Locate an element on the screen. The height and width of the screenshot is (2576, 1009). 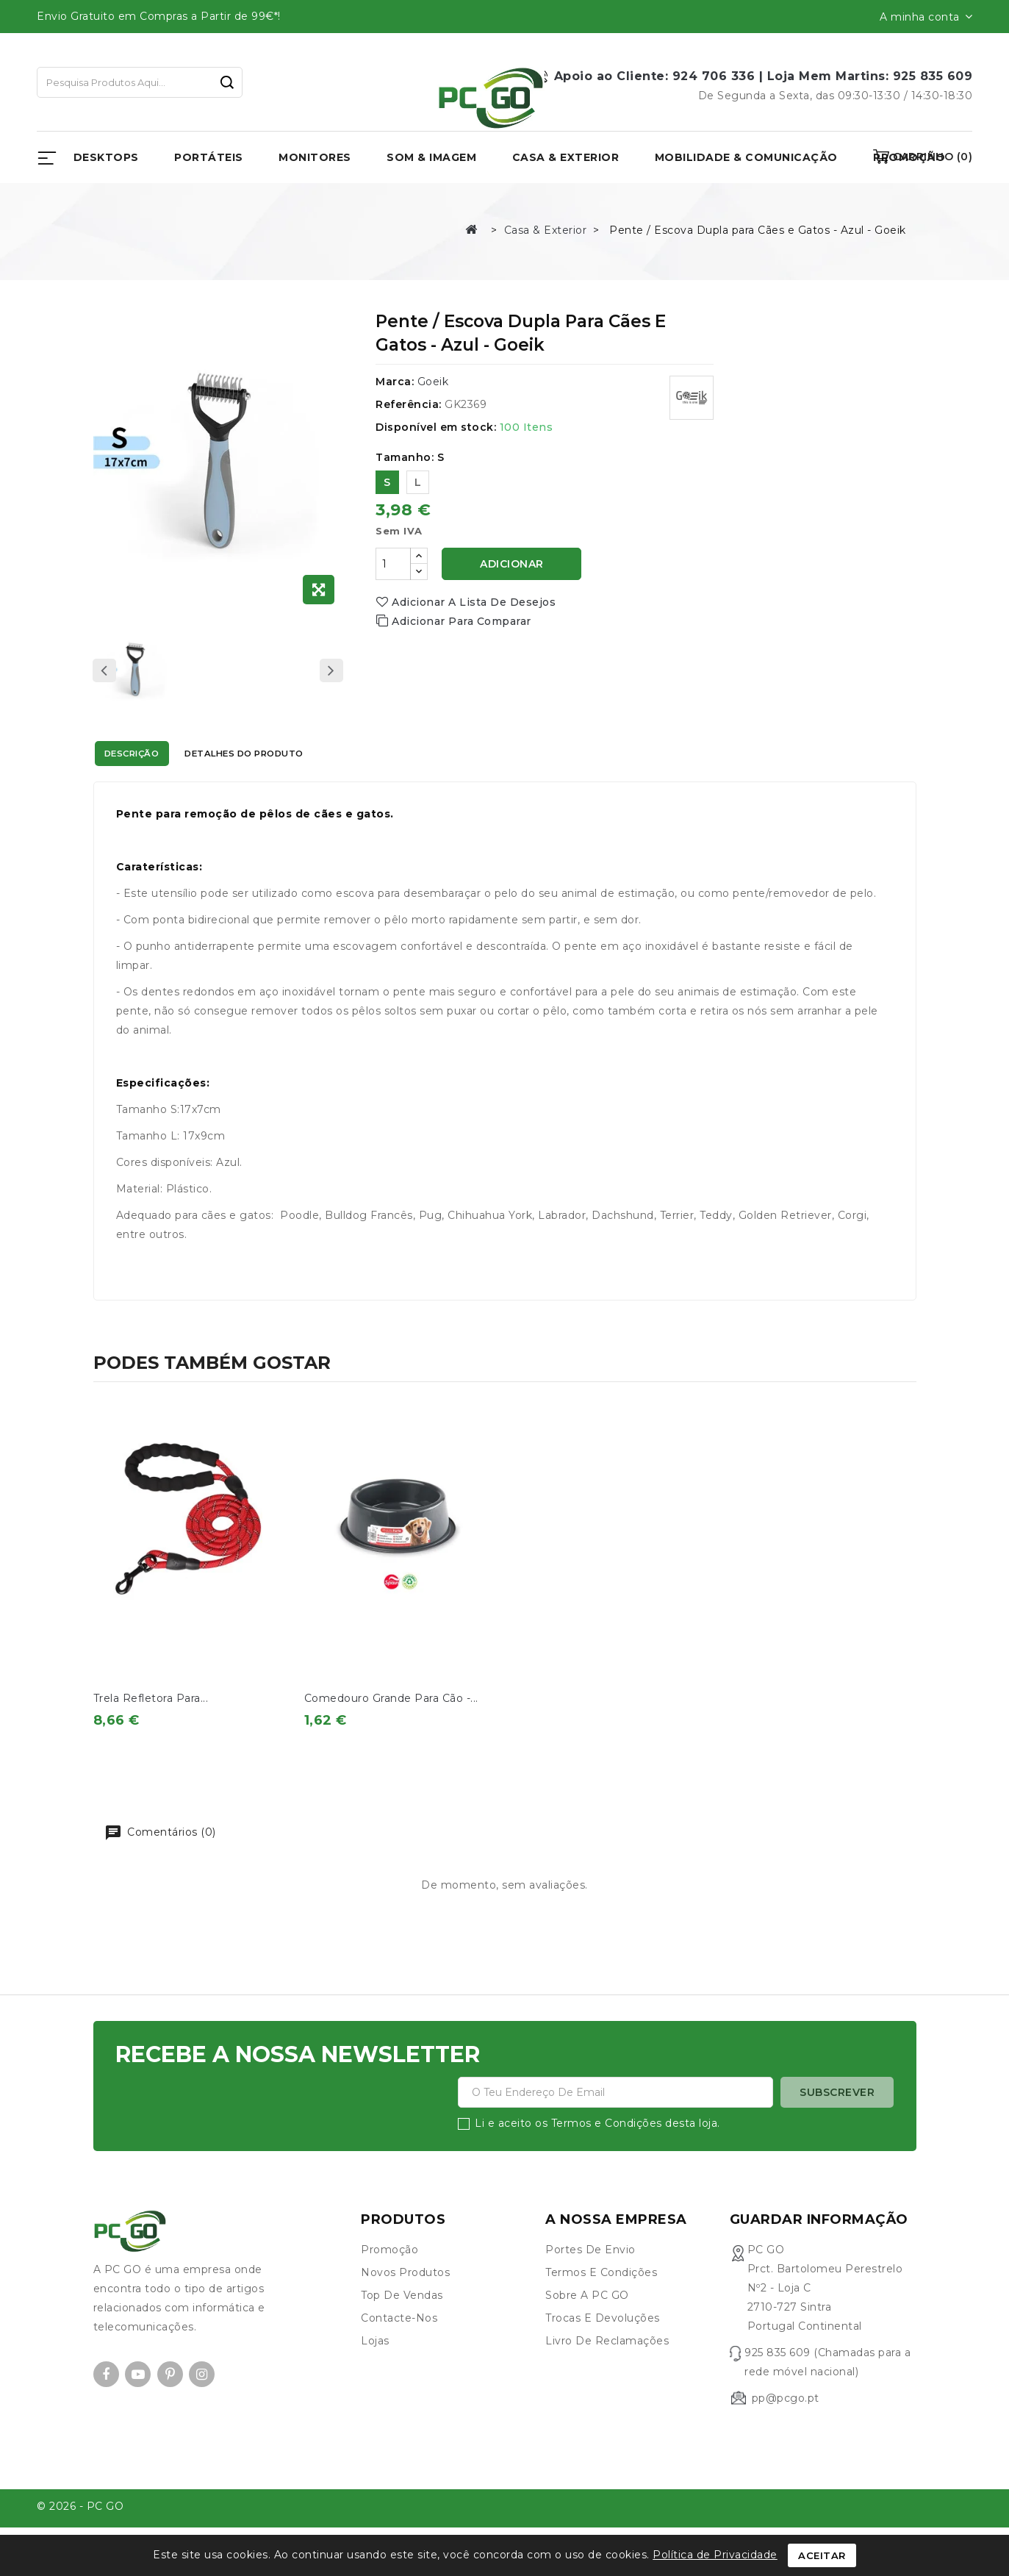
Adicionar is located at coordinates (512, 563).